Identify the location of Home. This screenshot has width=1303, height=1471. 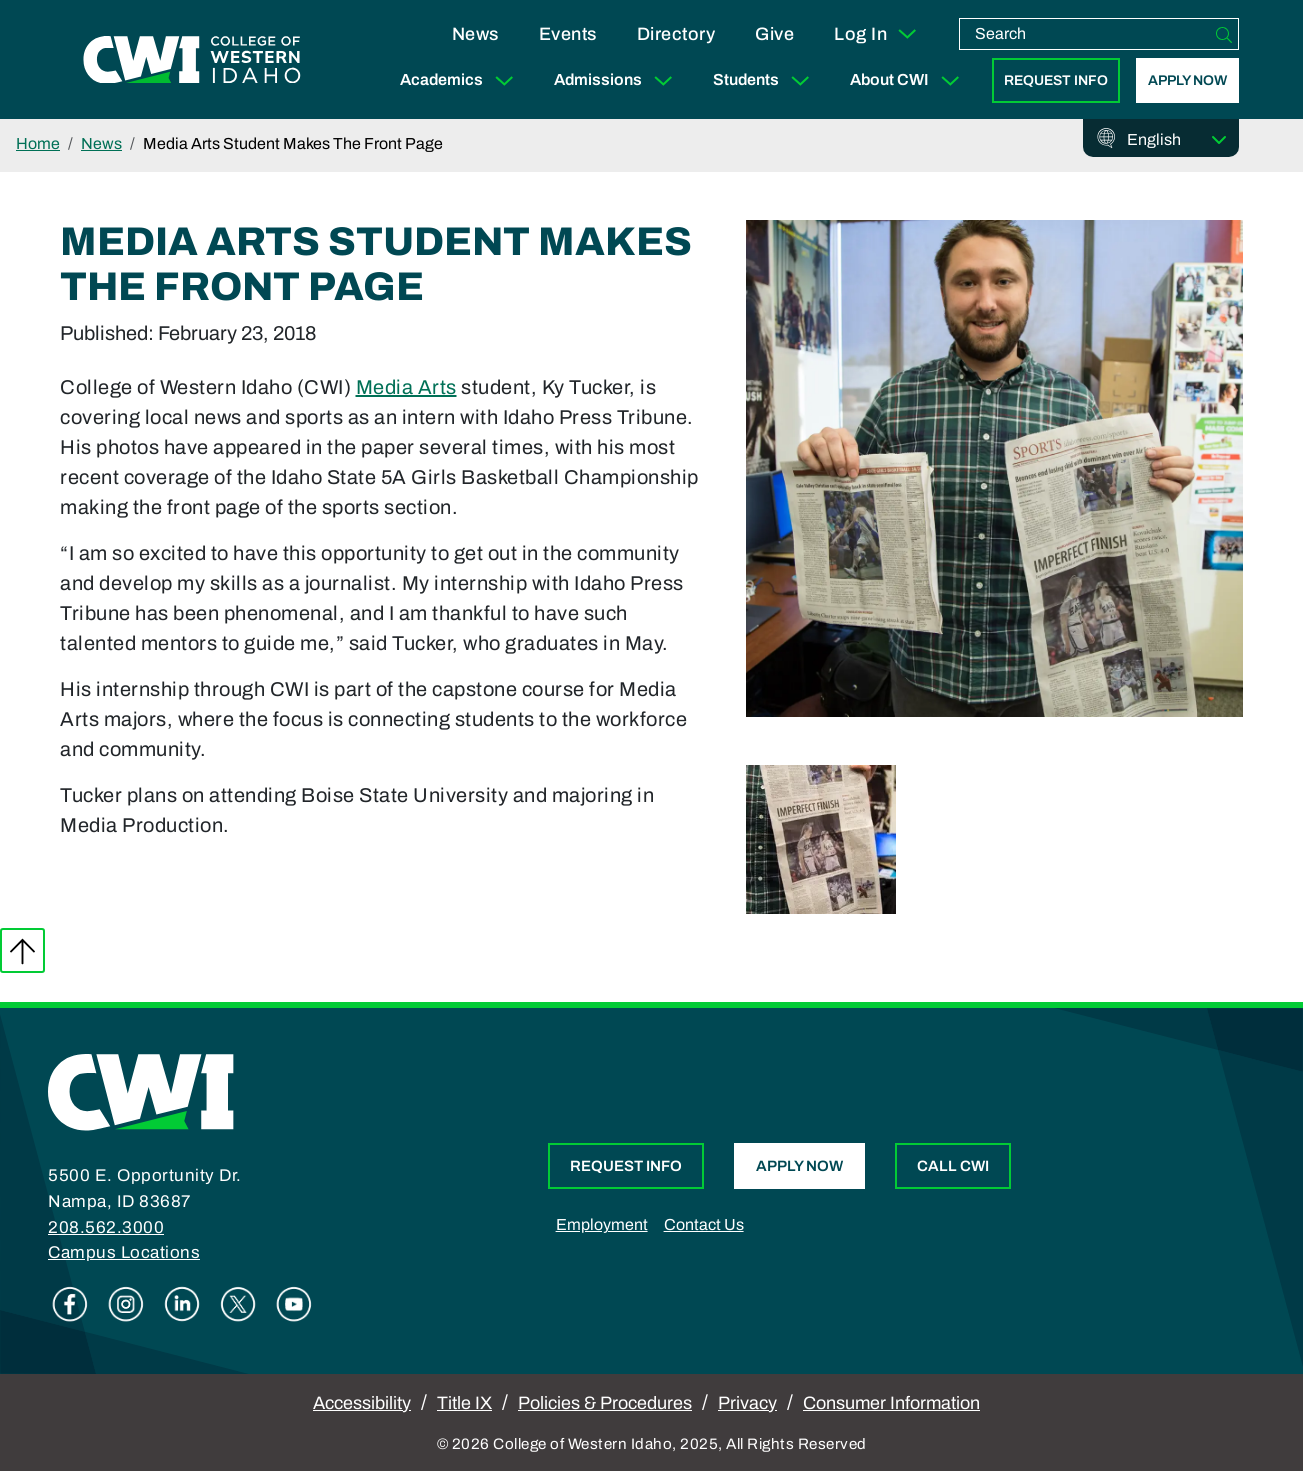
(38, 143).